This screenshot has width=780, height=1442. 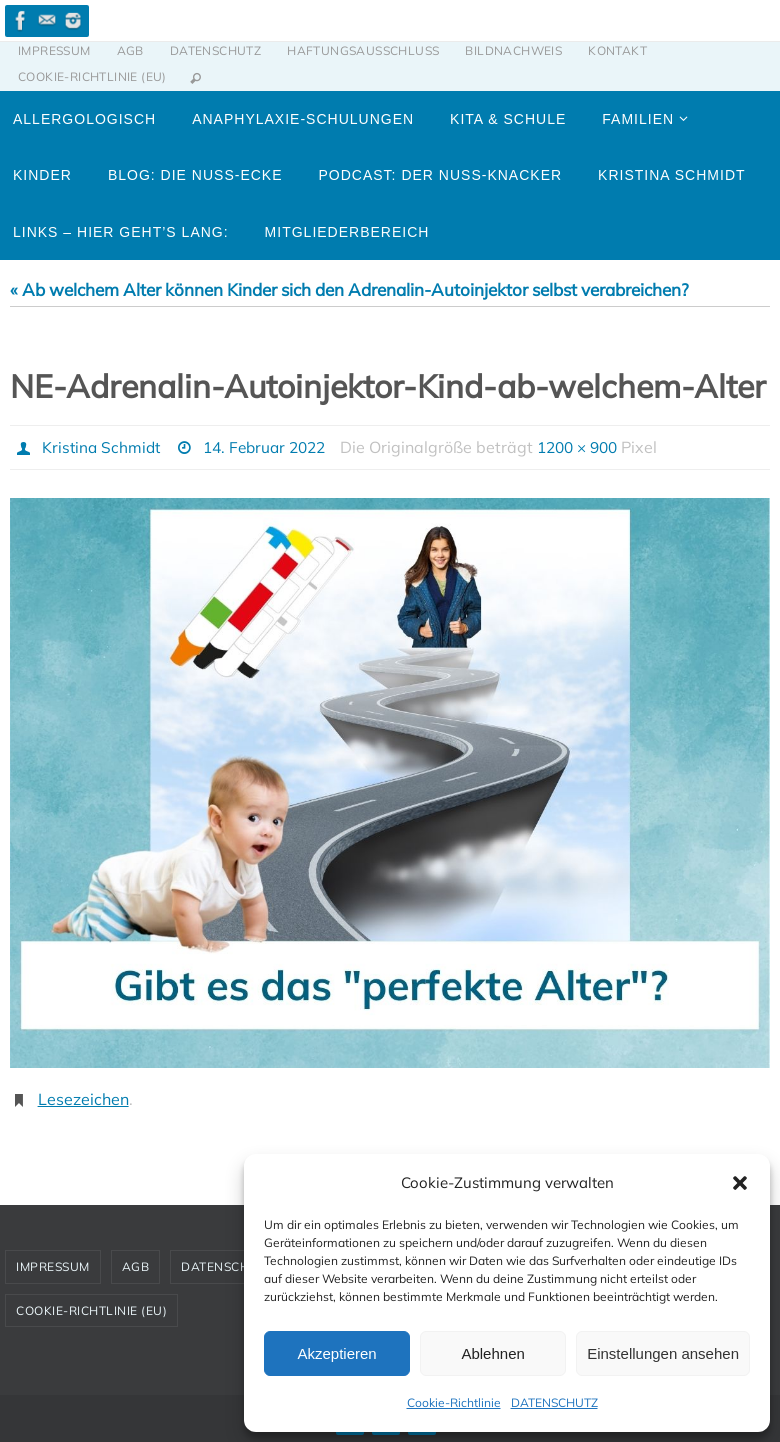 I want to click on Cookie-Richtlinie (EU), so click(x=92, y=76).